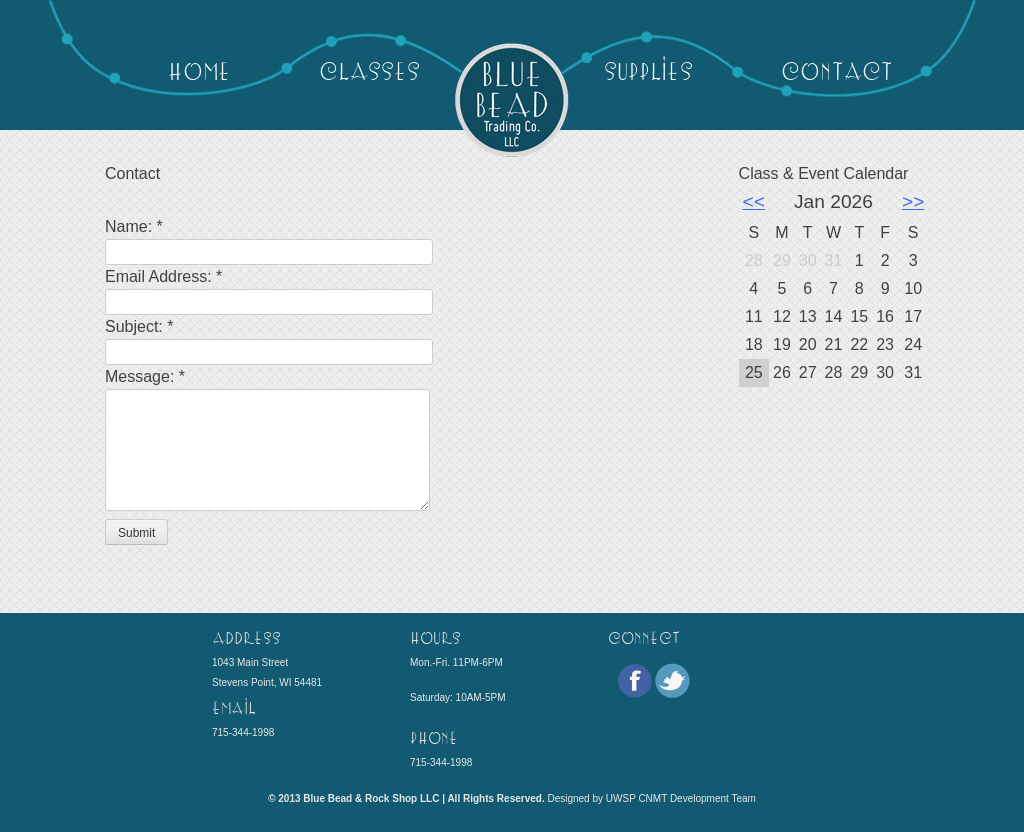 The image size is (1024, 832). Describe the element at coordinates (199, 70) in the screenshot. I see `Home` at that location.